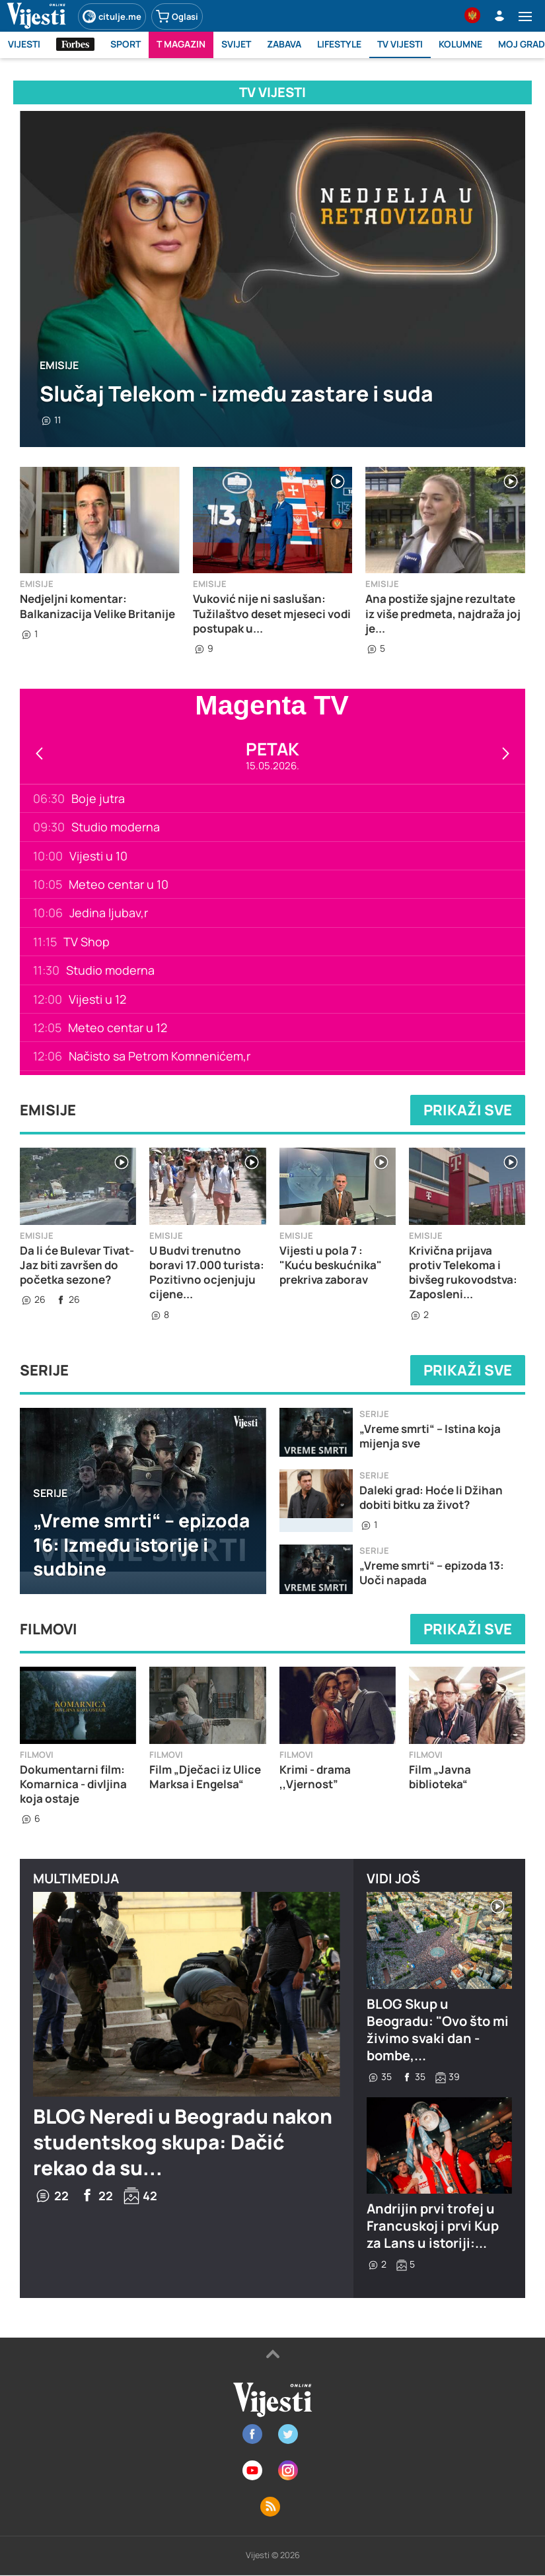 This screenshot has width=545, height=2576. Describe the element at coordinates (141, 1544) in the screenshot. I see `„Vreme smrti“ – epizoda 16: Između istorije i sudbine` at that location.